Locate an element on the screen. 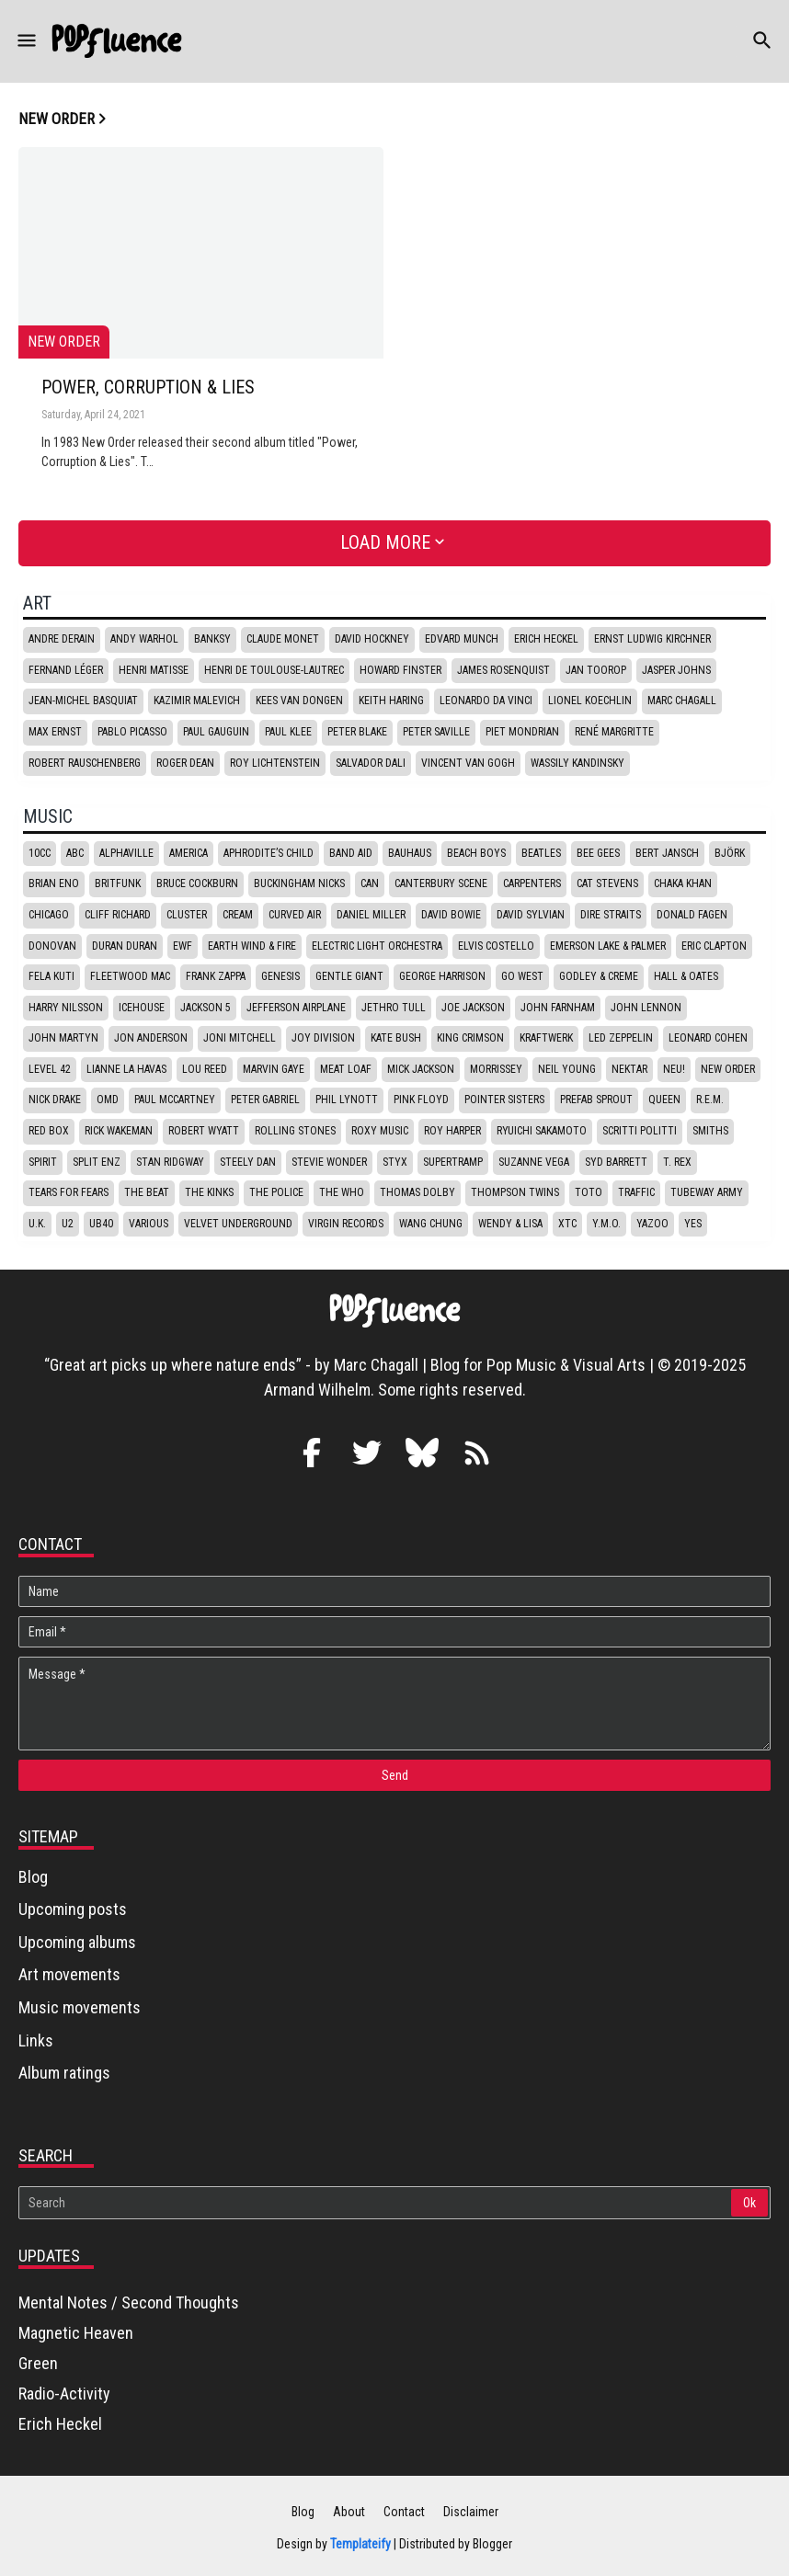  Marvin Gaye is located at coordinates (273, 1069).